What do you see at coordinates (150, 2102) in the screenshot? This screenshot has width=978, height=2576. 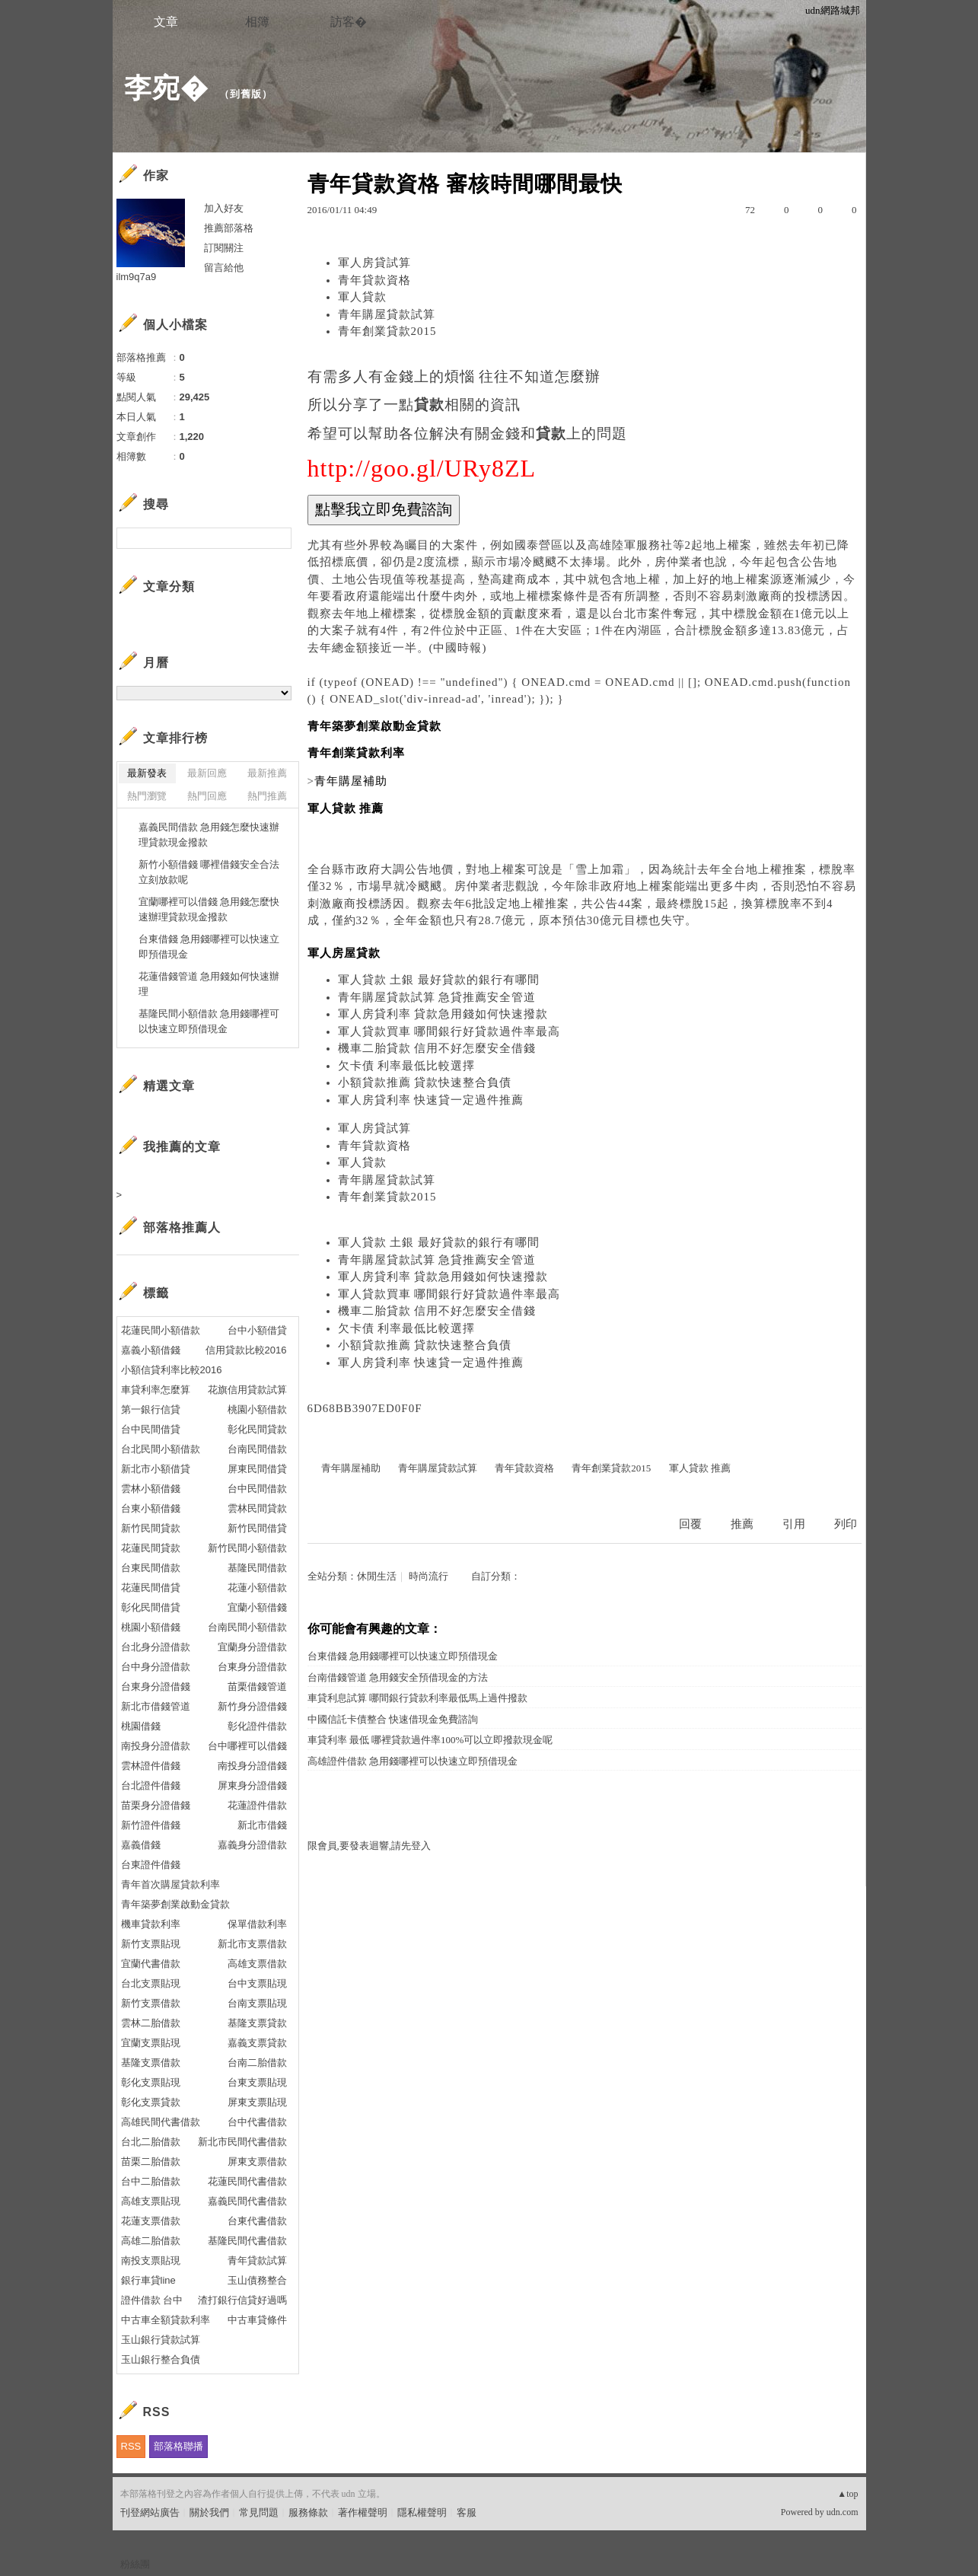 I see `彰化支票貸款` at bounding box center [150, 2102].